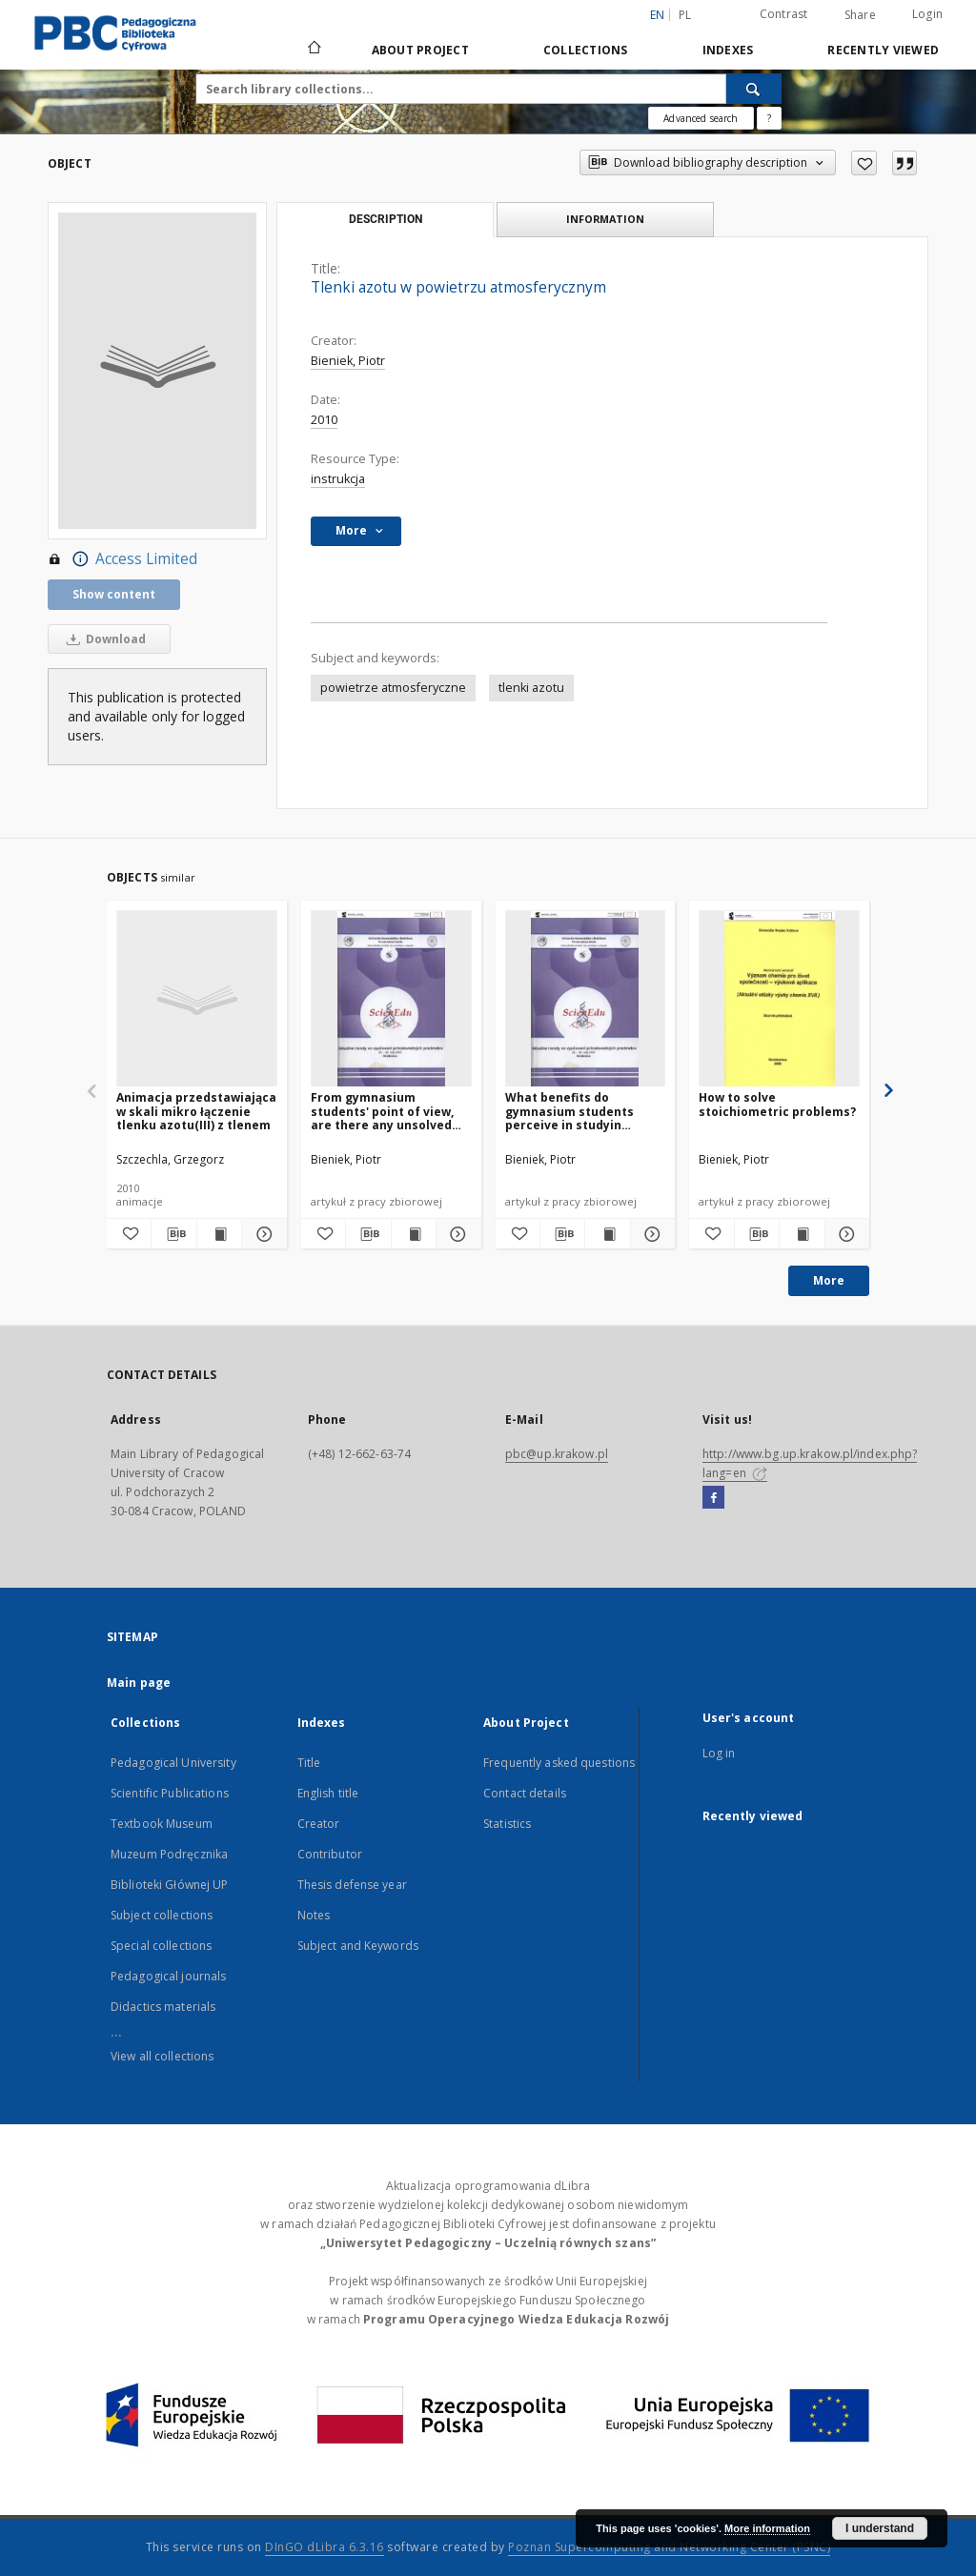 The width and height of the screenshot is (976, 2576). Describe the element at coordinates (329, 1854) in the screenshot. I see `Contributor` at that location.